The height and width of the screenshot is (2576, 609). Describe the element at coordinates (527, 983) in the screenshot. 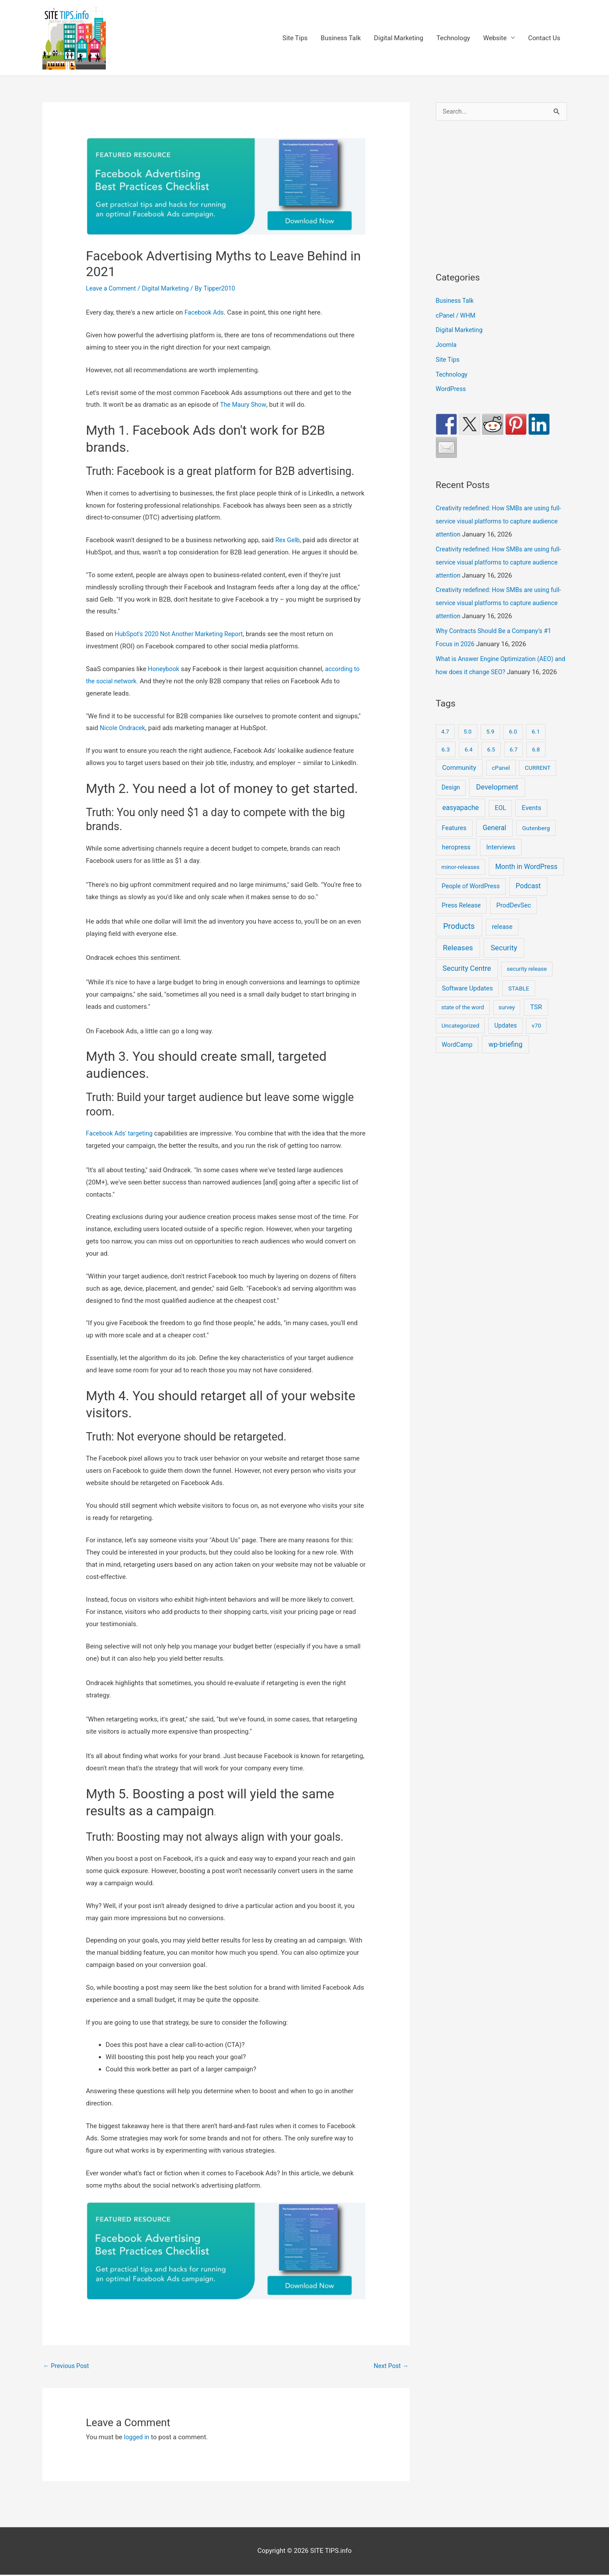

I see `security release [security release (8 items)]` at that location.